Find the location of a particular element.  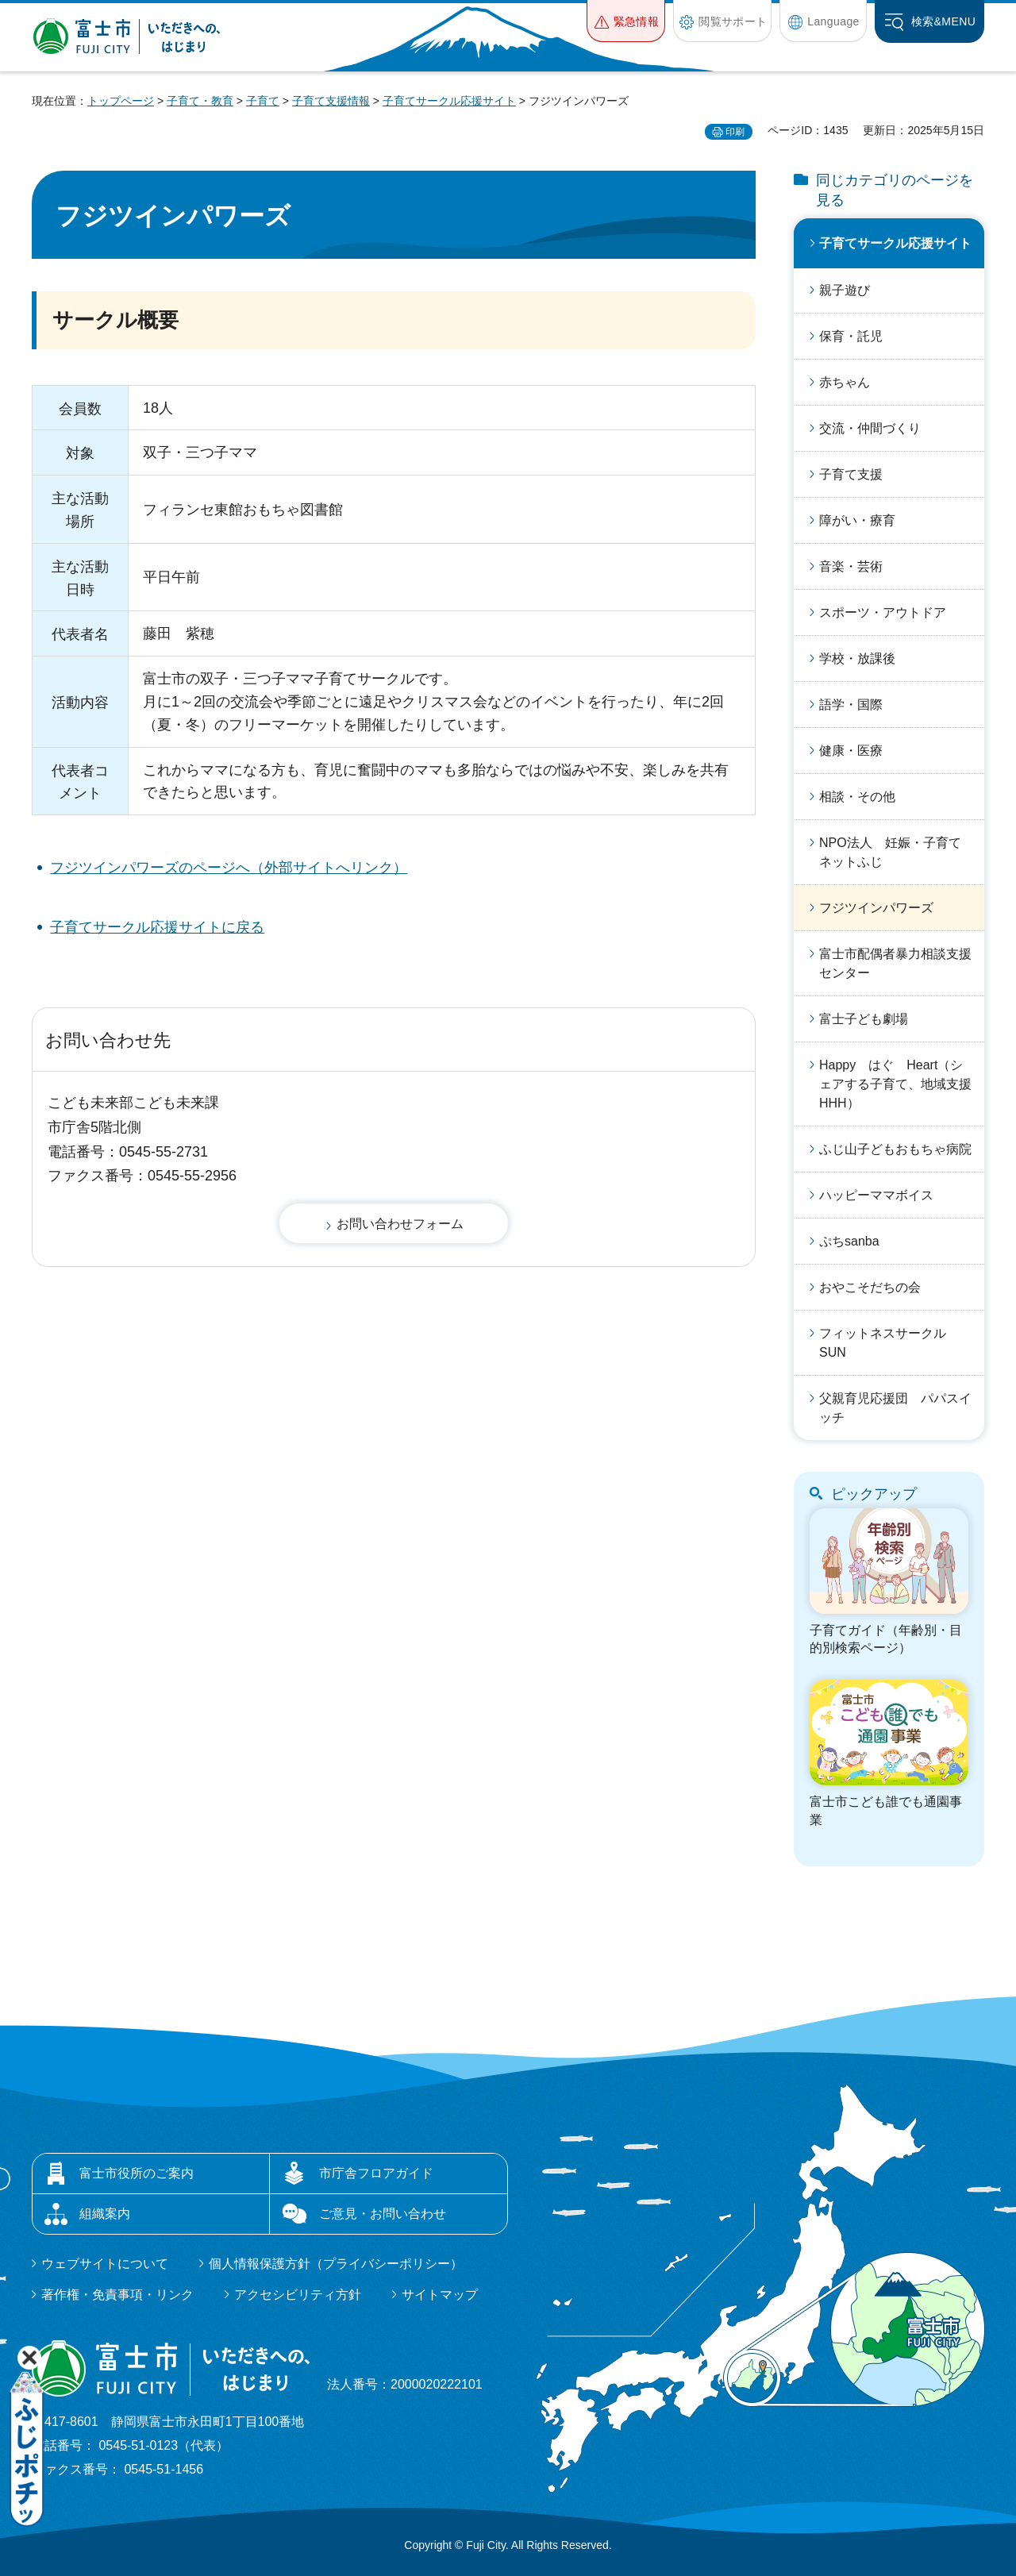

ぷちsanba is located at coordinates (849, 1241).